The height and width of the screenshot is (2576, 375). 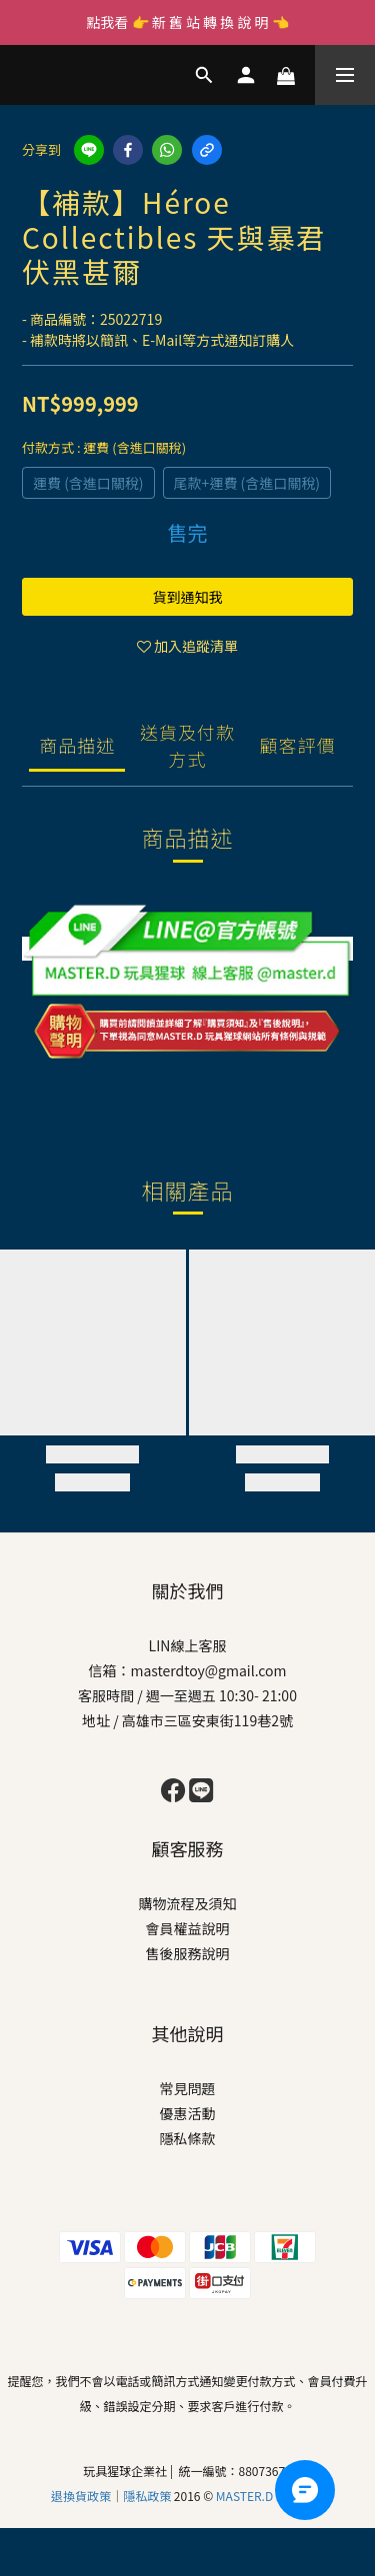 I want to click on 購物流程及須知, so click(x=188, y=1903).